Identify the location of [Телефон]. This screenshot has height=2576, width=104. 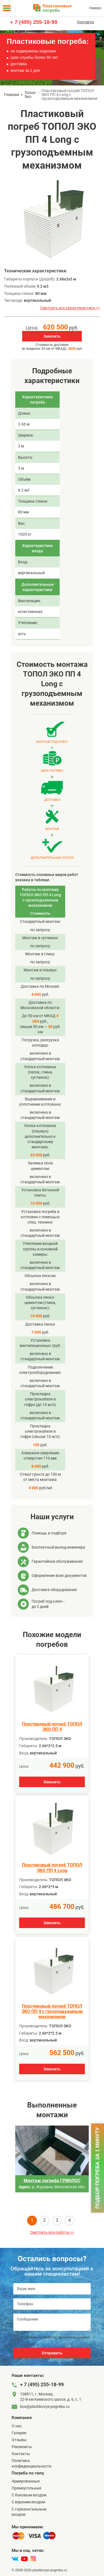
(52, 2304).